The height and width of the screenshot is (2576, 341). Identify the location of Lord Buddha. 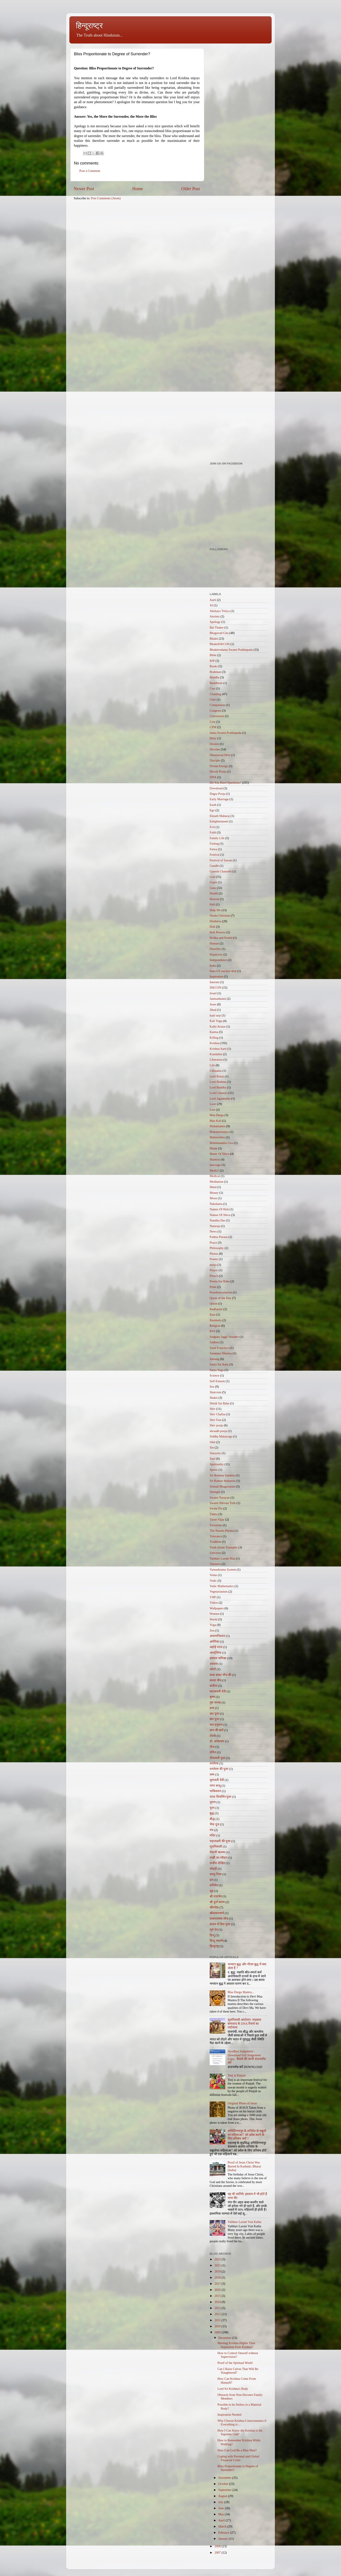
(218, 1087).